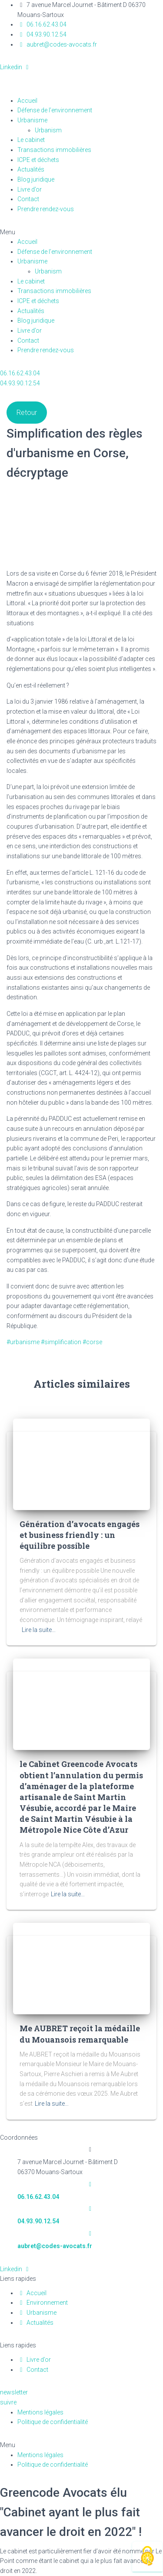 This screenshot has height=2576, width=163. I want to click on Livre d’or, so click(29, 189).